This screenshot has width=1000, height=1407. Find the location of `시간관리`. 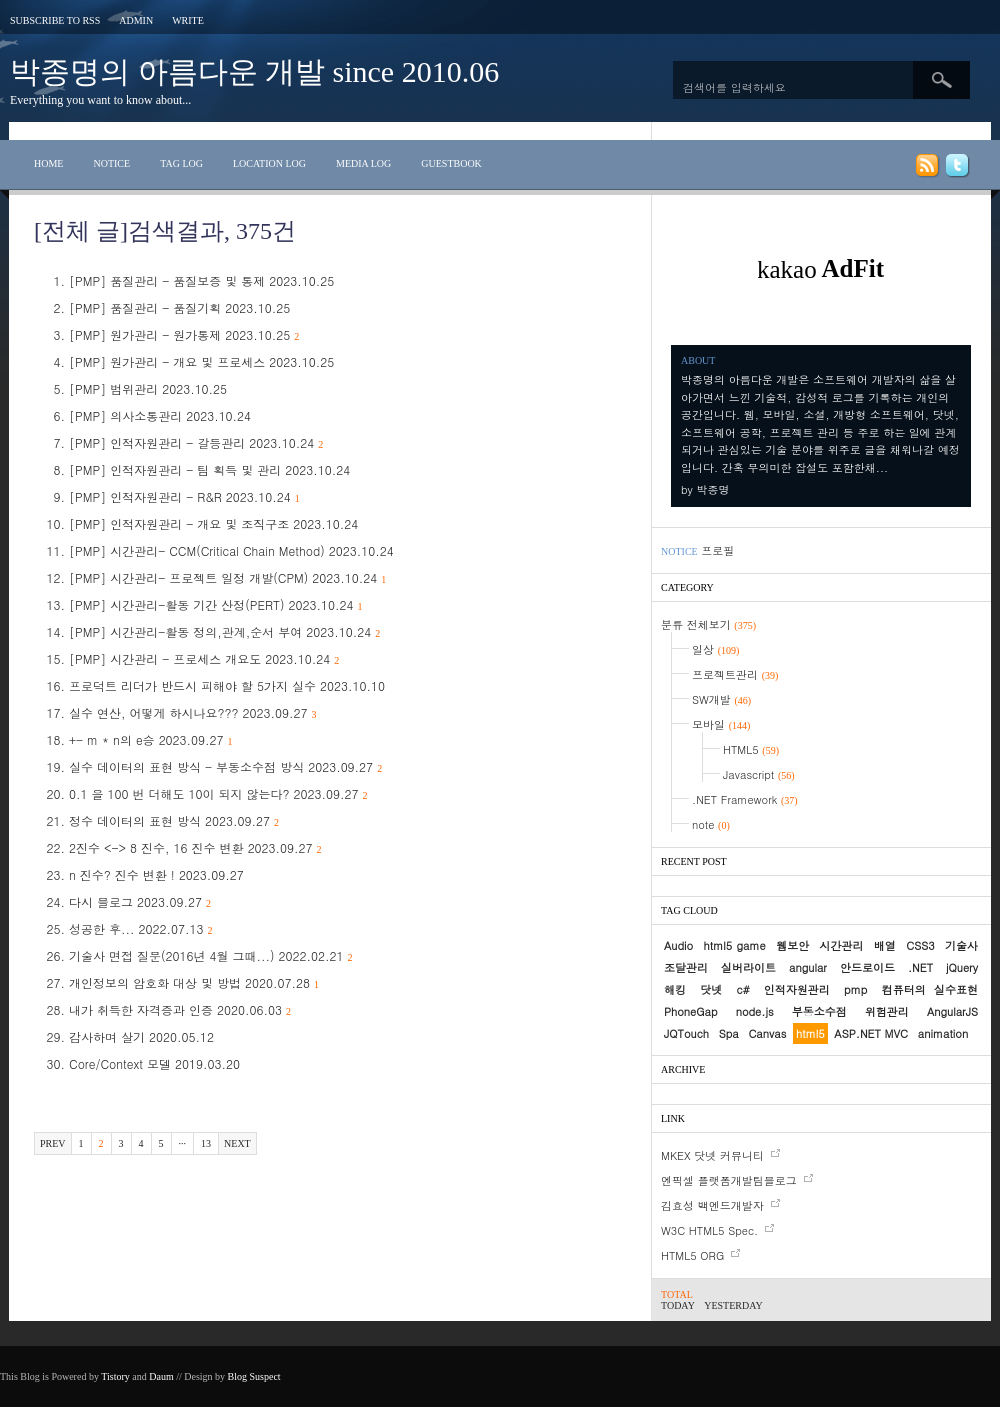

시간관리 is located at coordinates (841, 945).